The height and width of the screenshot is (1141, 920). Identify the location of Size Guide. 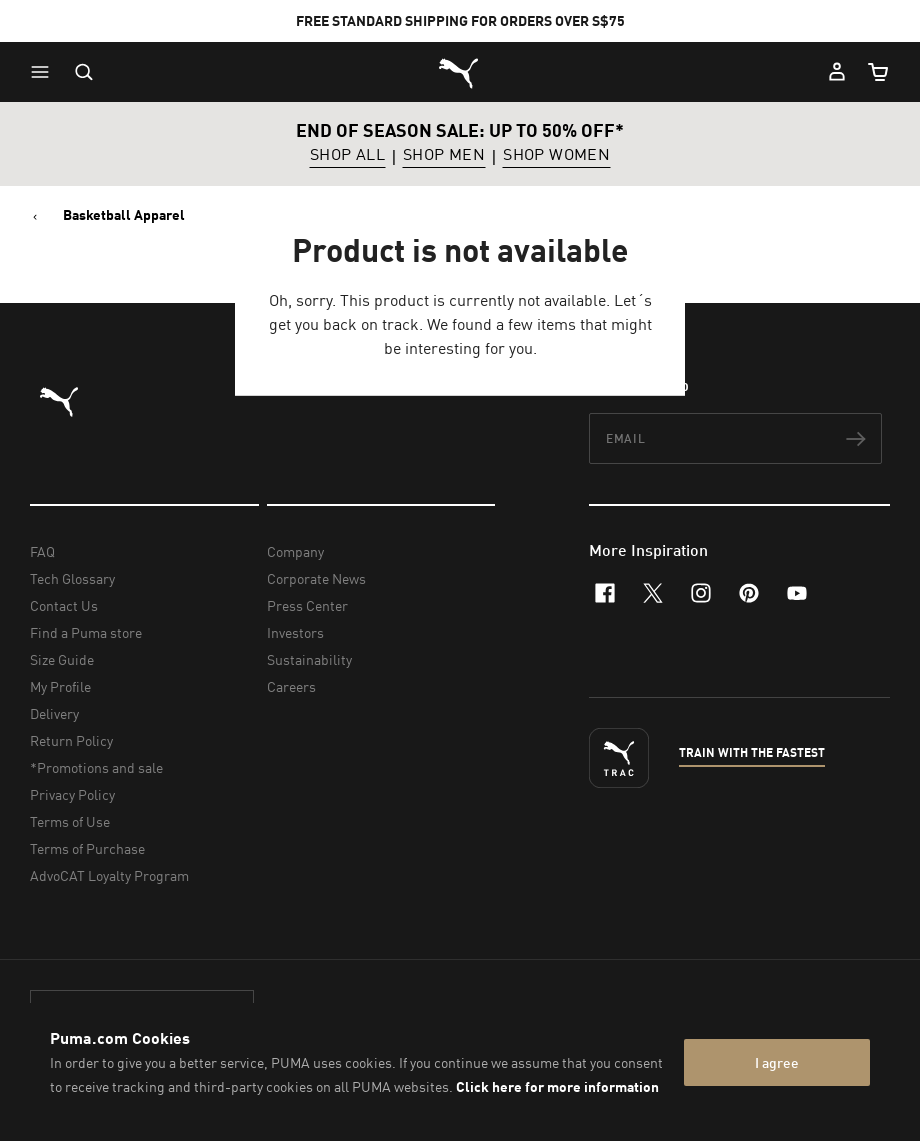
(62, 659).